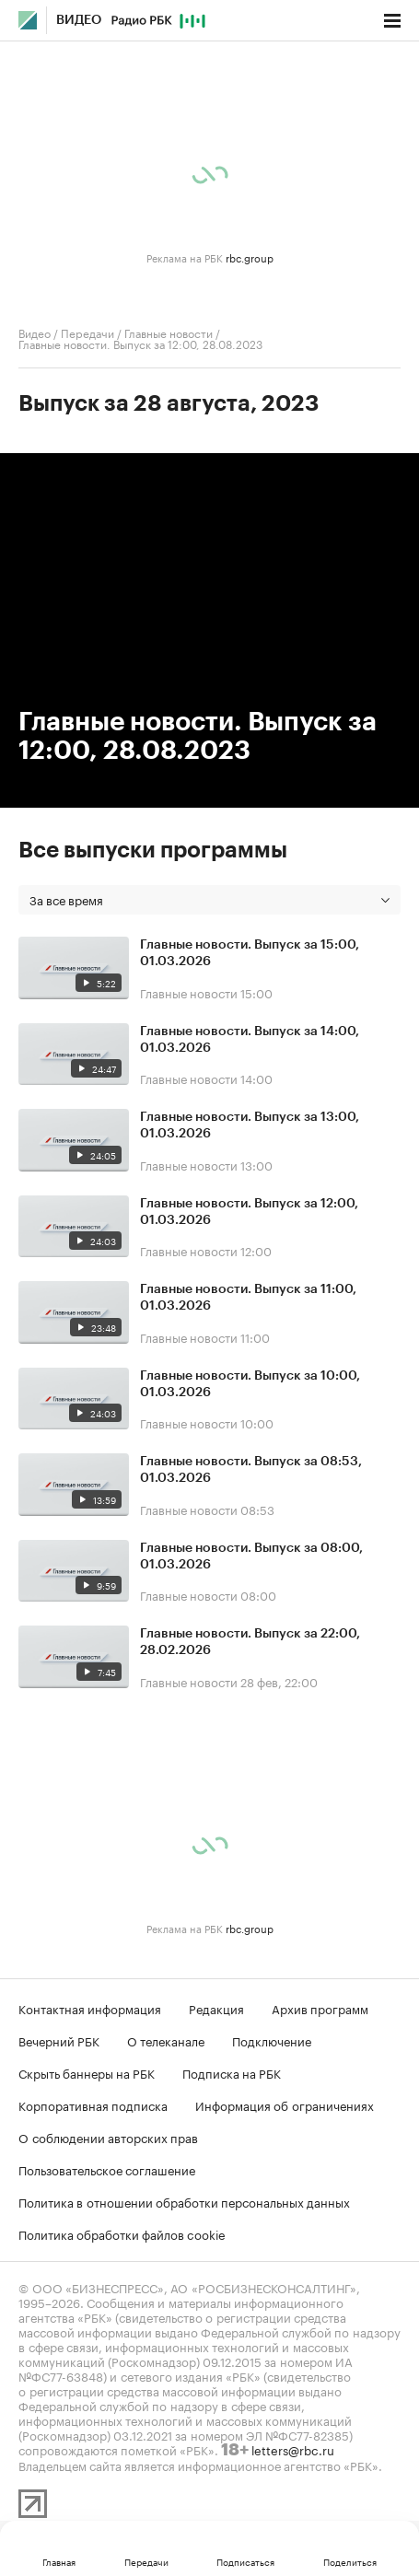 The height and width of the screenshot is (2576, 419). What do you see at coordinates (249, 1212) in the screenshot?
I see `Главные новости. Выпуск за 12:00, 01.03.2026` at bounding box center [249, 1212].